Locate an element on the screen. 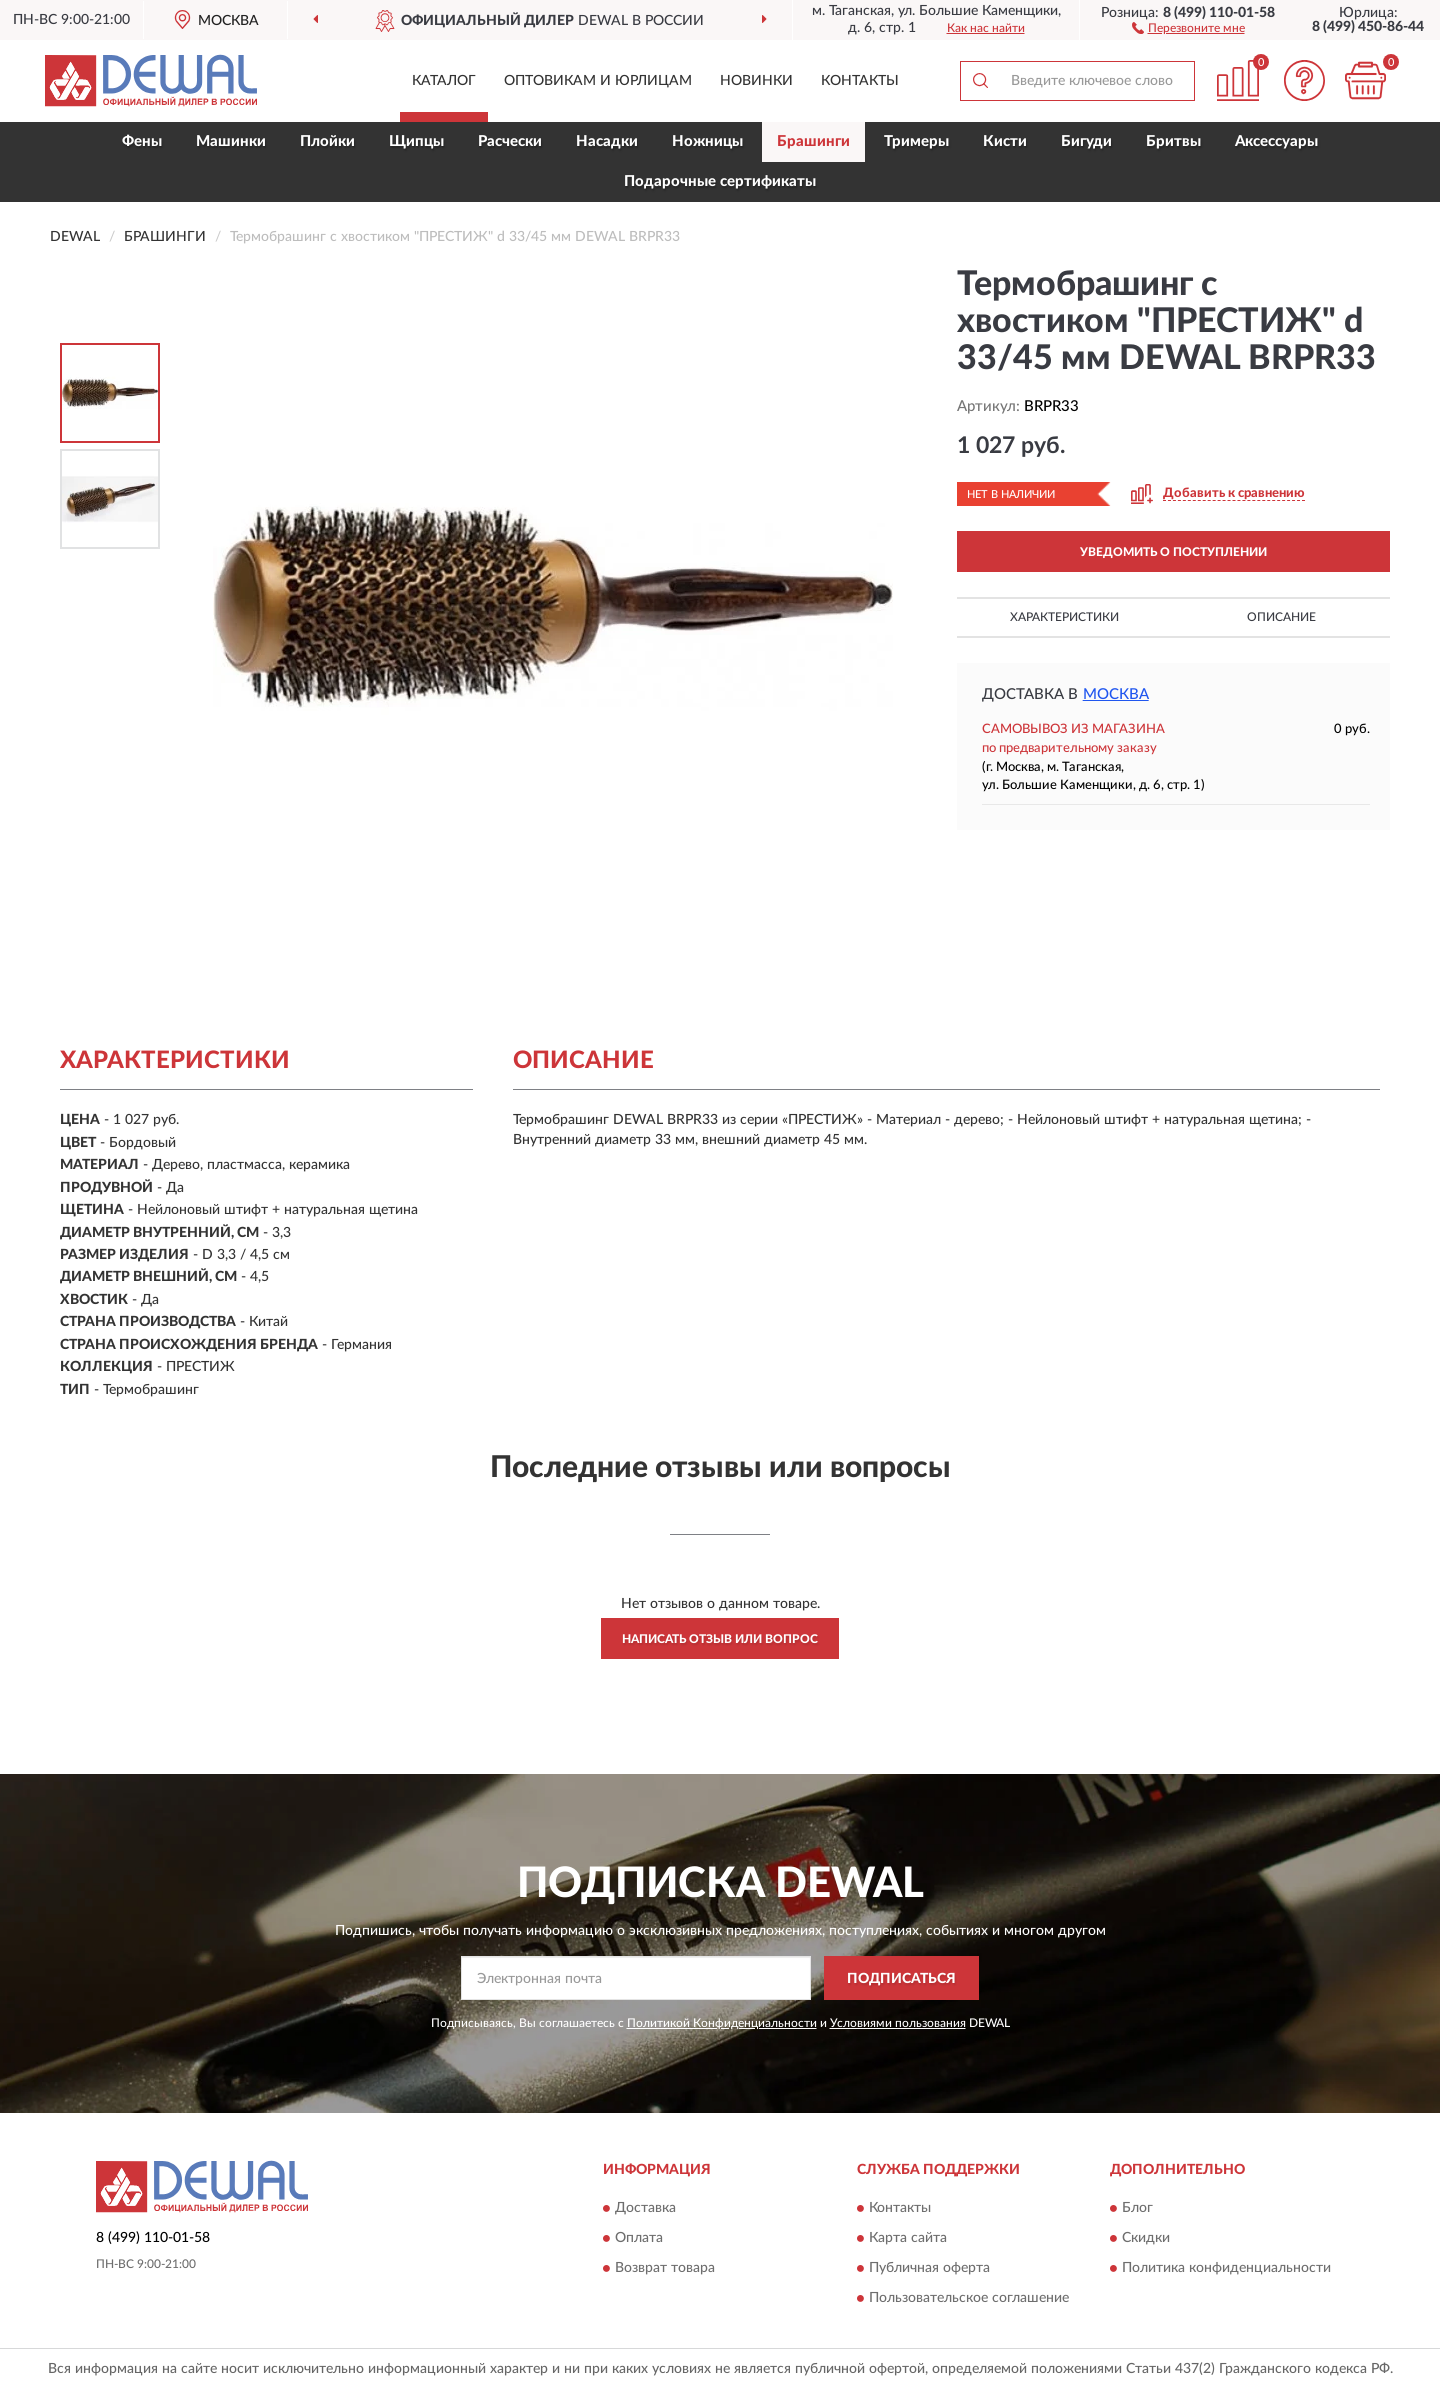 Image resolution: width=1440 pixels, height=2389 pixels. Ножницы is located at coordinates (707, 141).